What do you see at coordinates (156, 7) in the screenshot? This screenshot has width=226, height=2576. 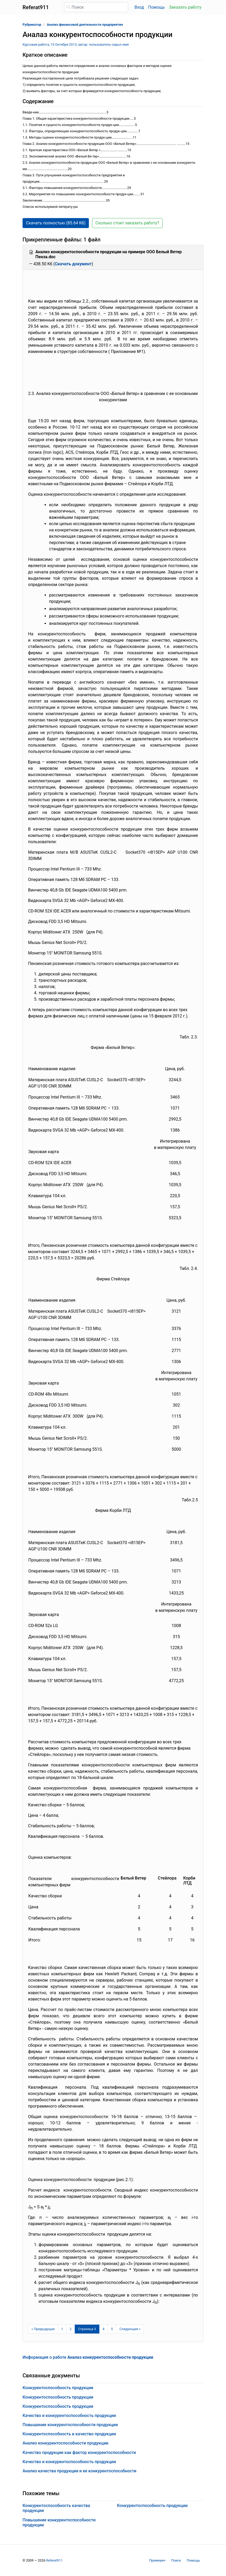 I see `Помощь` at bounding box center [156, 7].